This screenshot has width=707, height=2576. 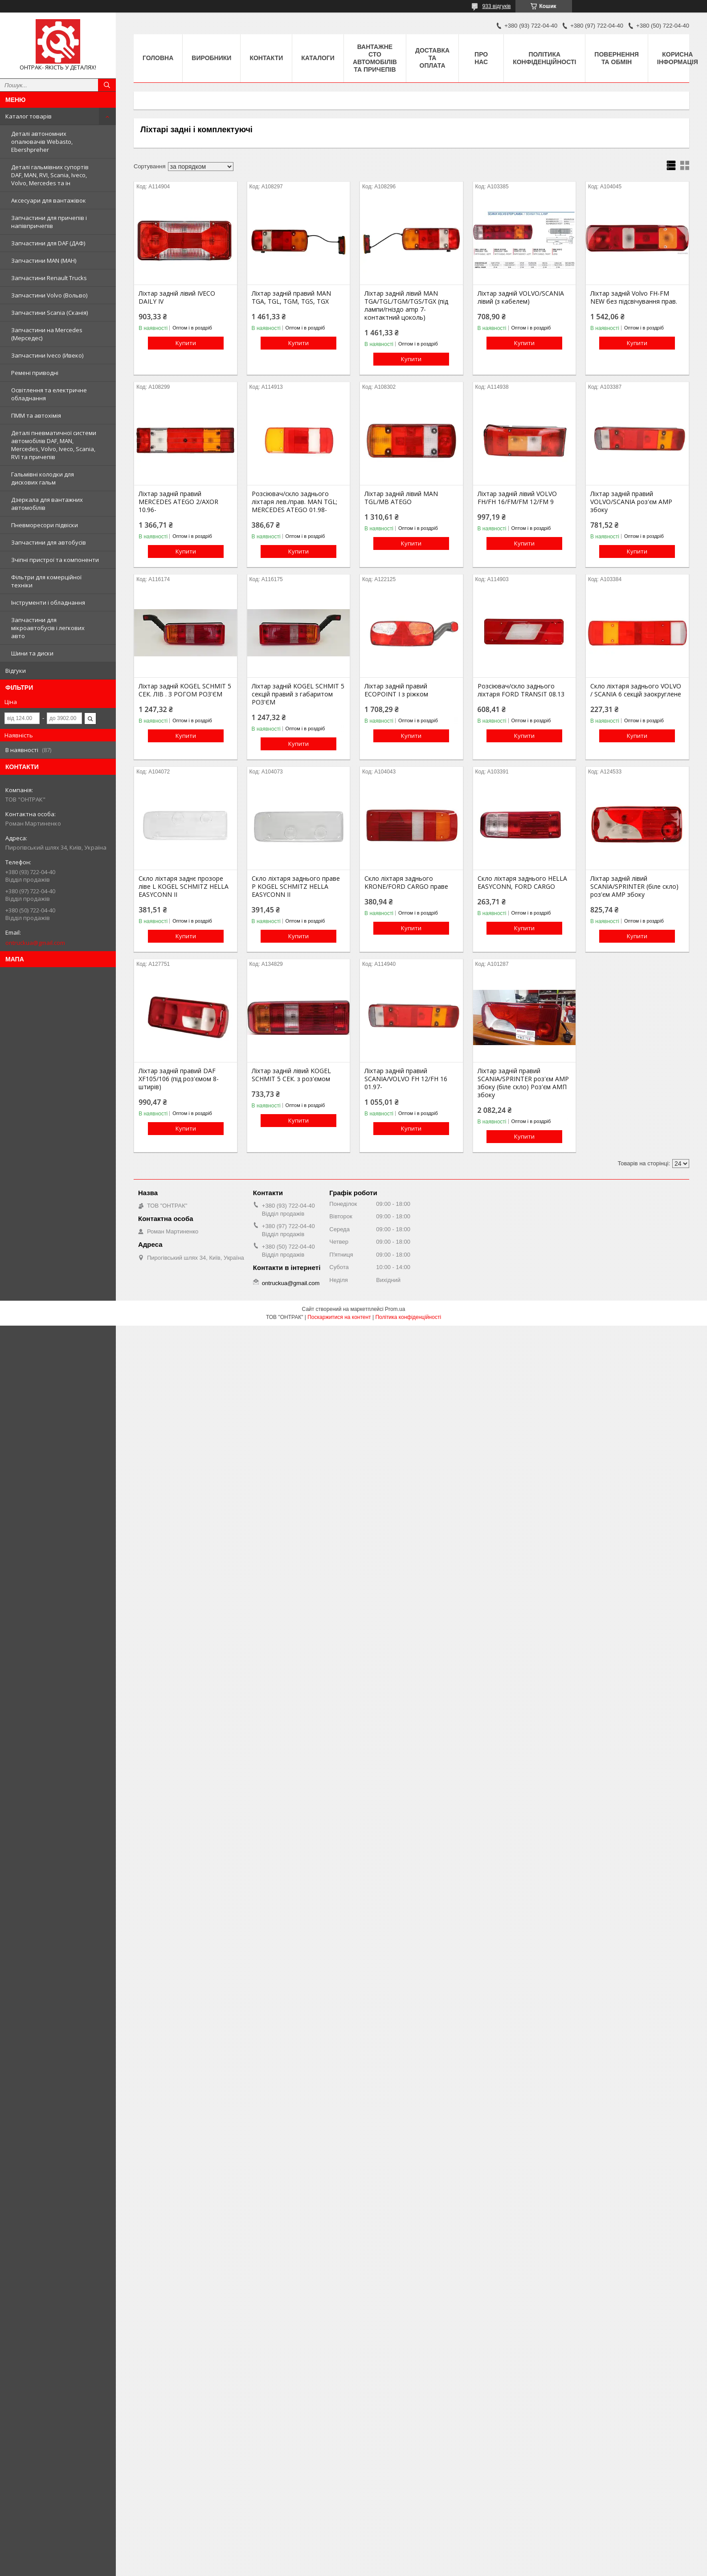 I want to click on Ремені приводні, so click(x=34, y=373).